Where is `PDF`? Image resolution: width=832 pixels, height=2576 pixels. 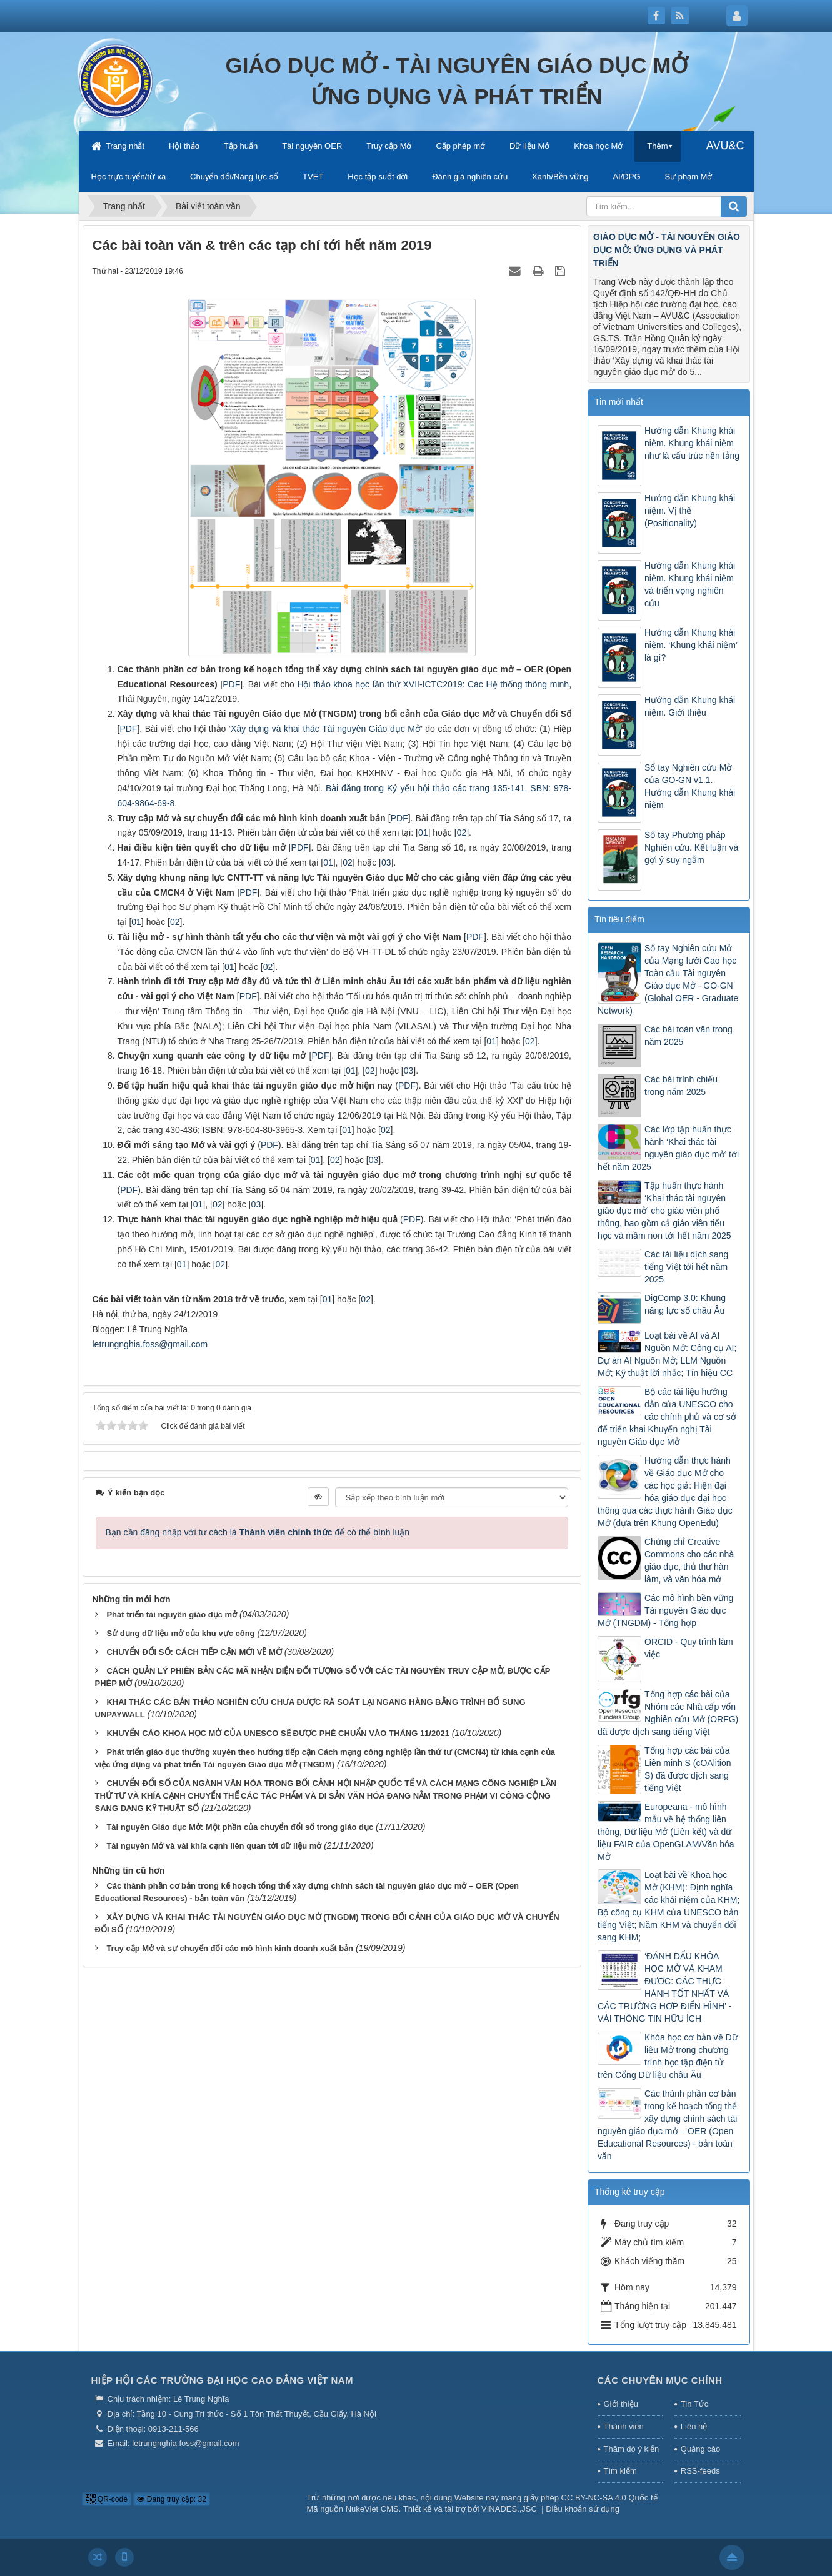 PDF is located at coordinates (128, 729).